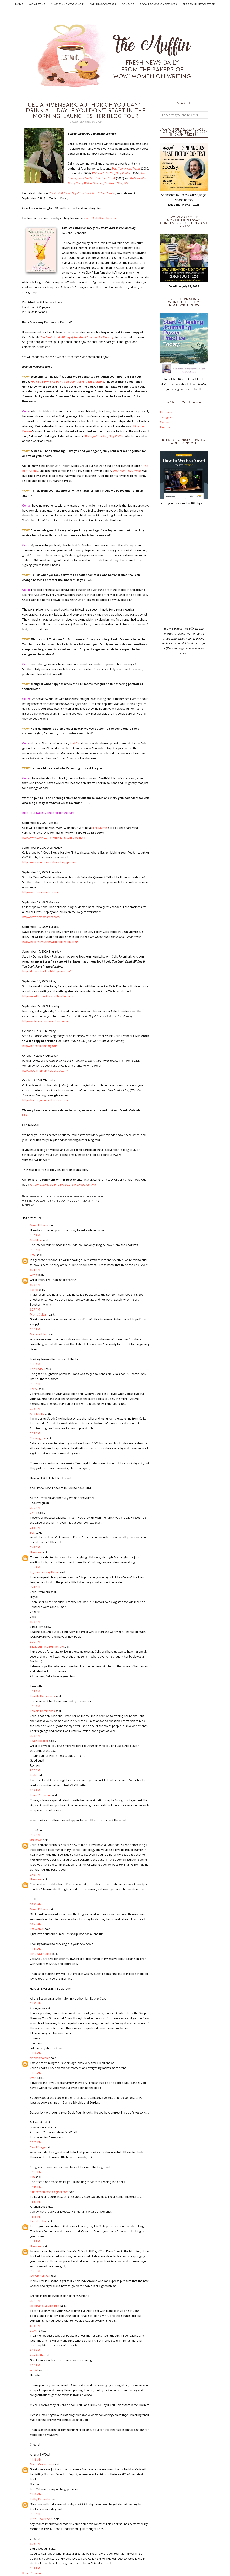 The height and width of the screenshot is (2576, 230). I want to click on 1:18 PM, so click(35, 2241).